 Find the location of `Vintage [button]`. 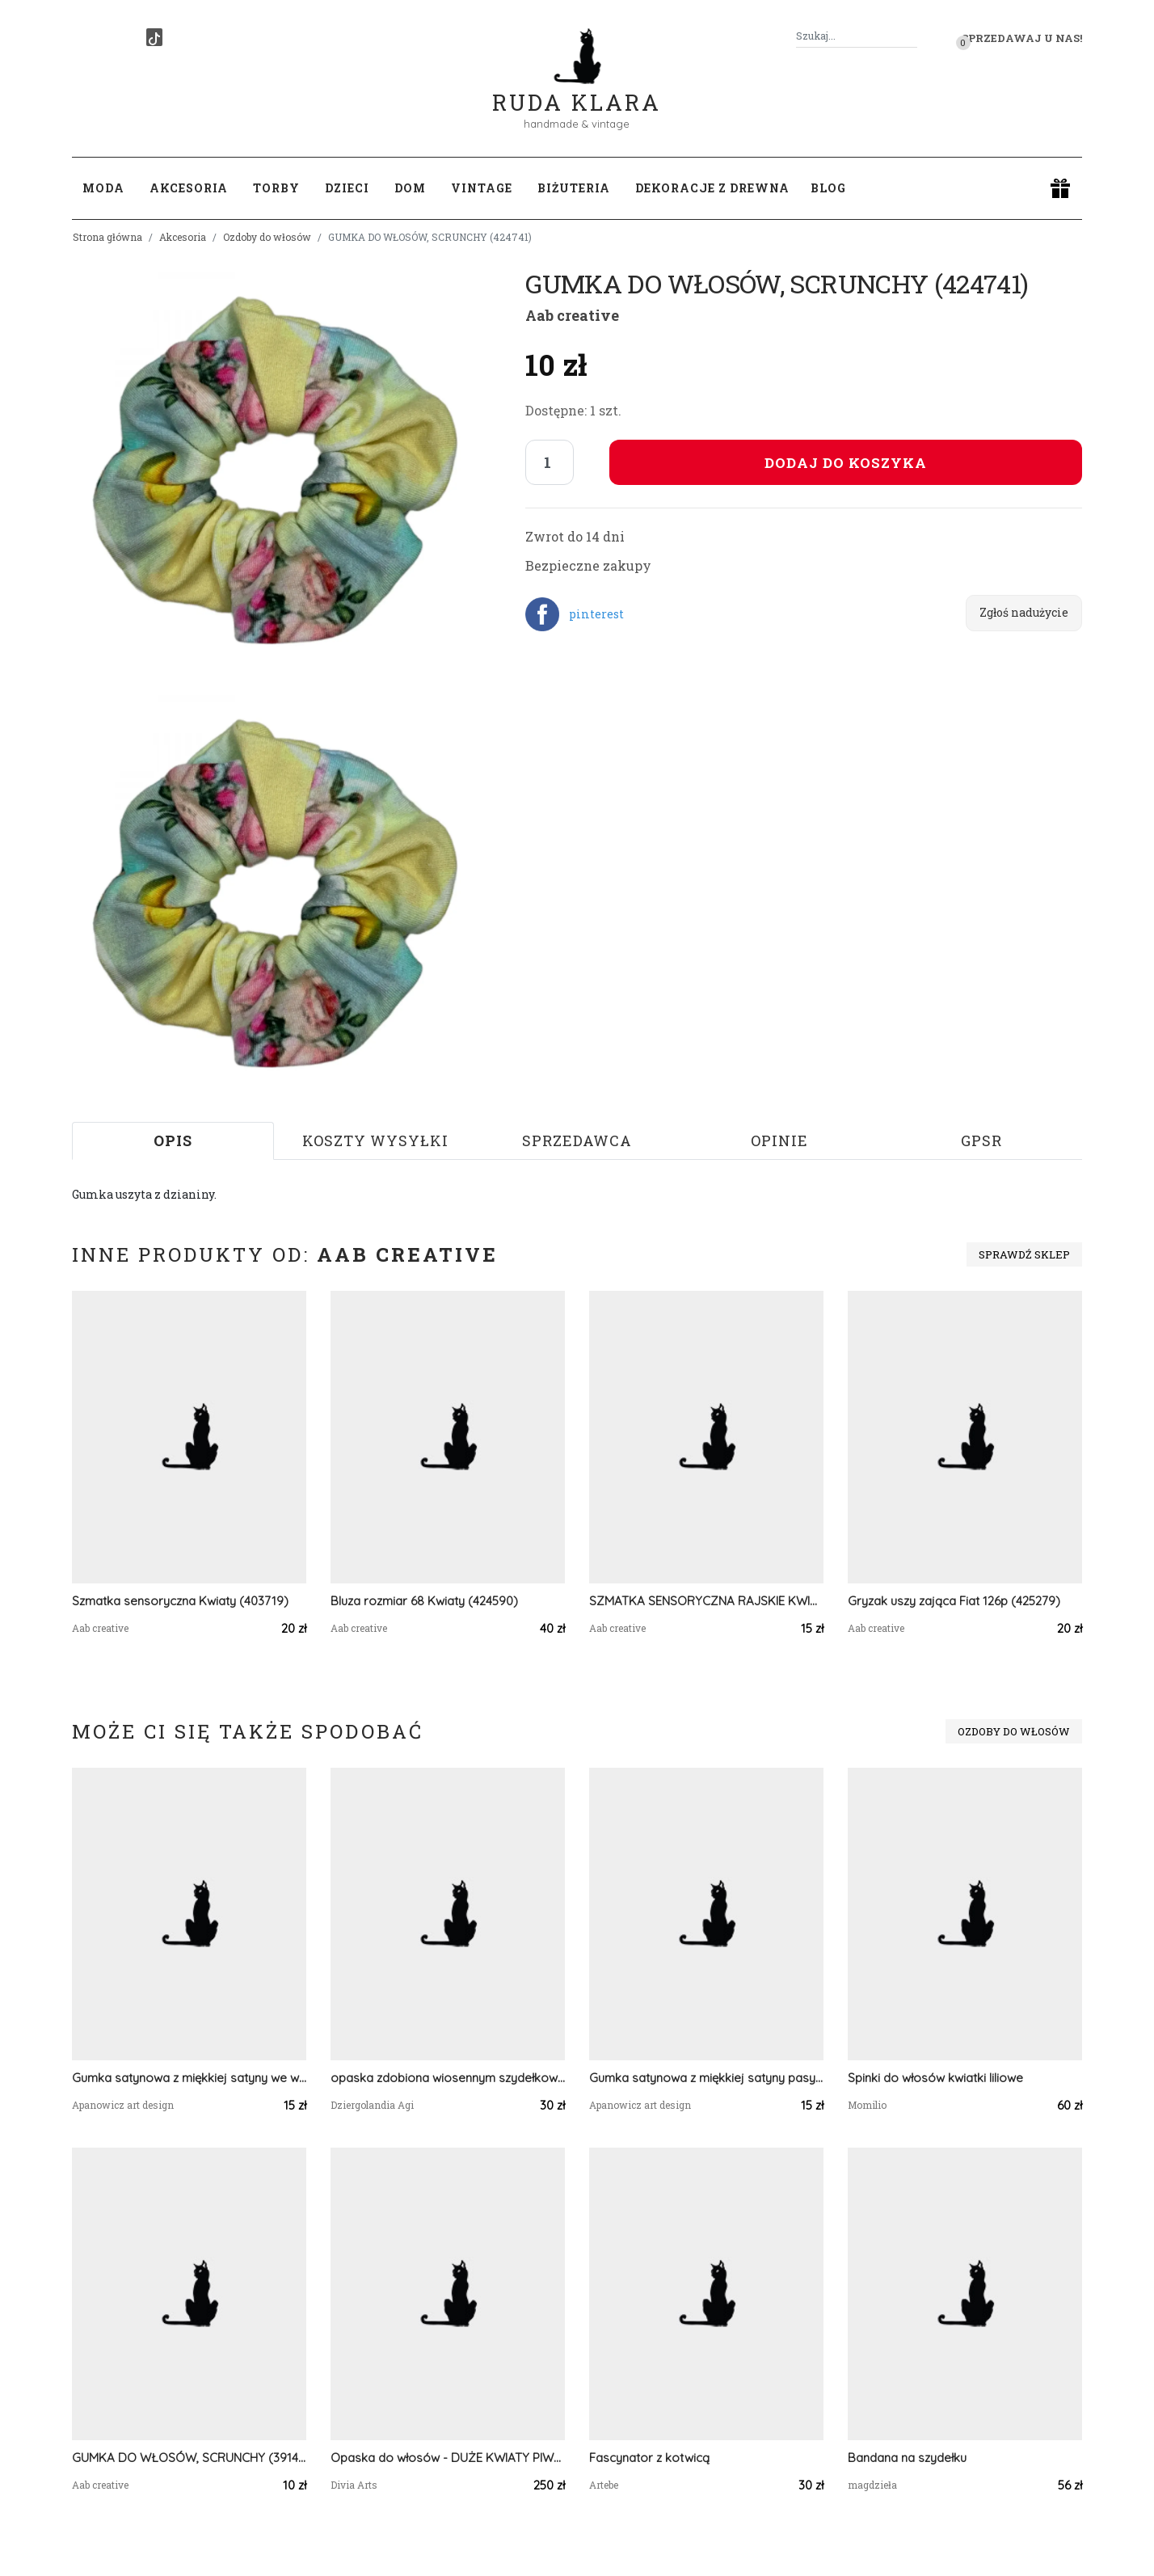

Vintage [button] is located at coordinates (481, 188).